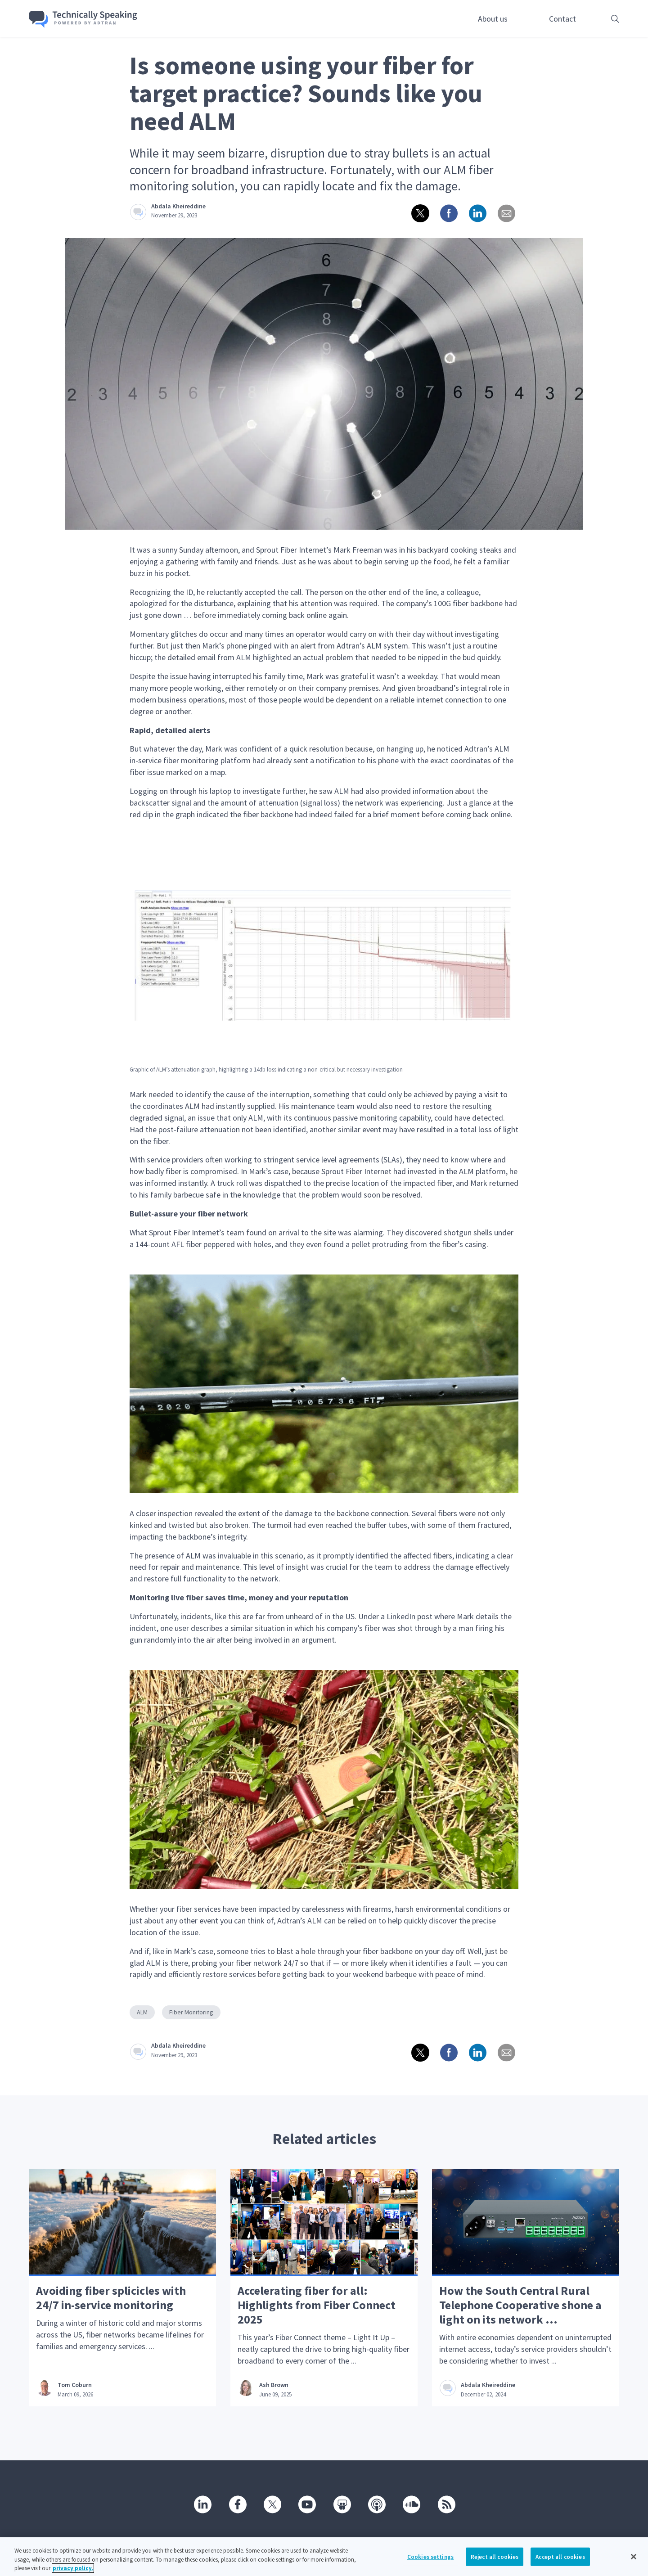 This screenshot has height=2576, width=648. Describe the element at coordinates (376, 2504) in the screenshot. I see `[Podcast]` at that location.